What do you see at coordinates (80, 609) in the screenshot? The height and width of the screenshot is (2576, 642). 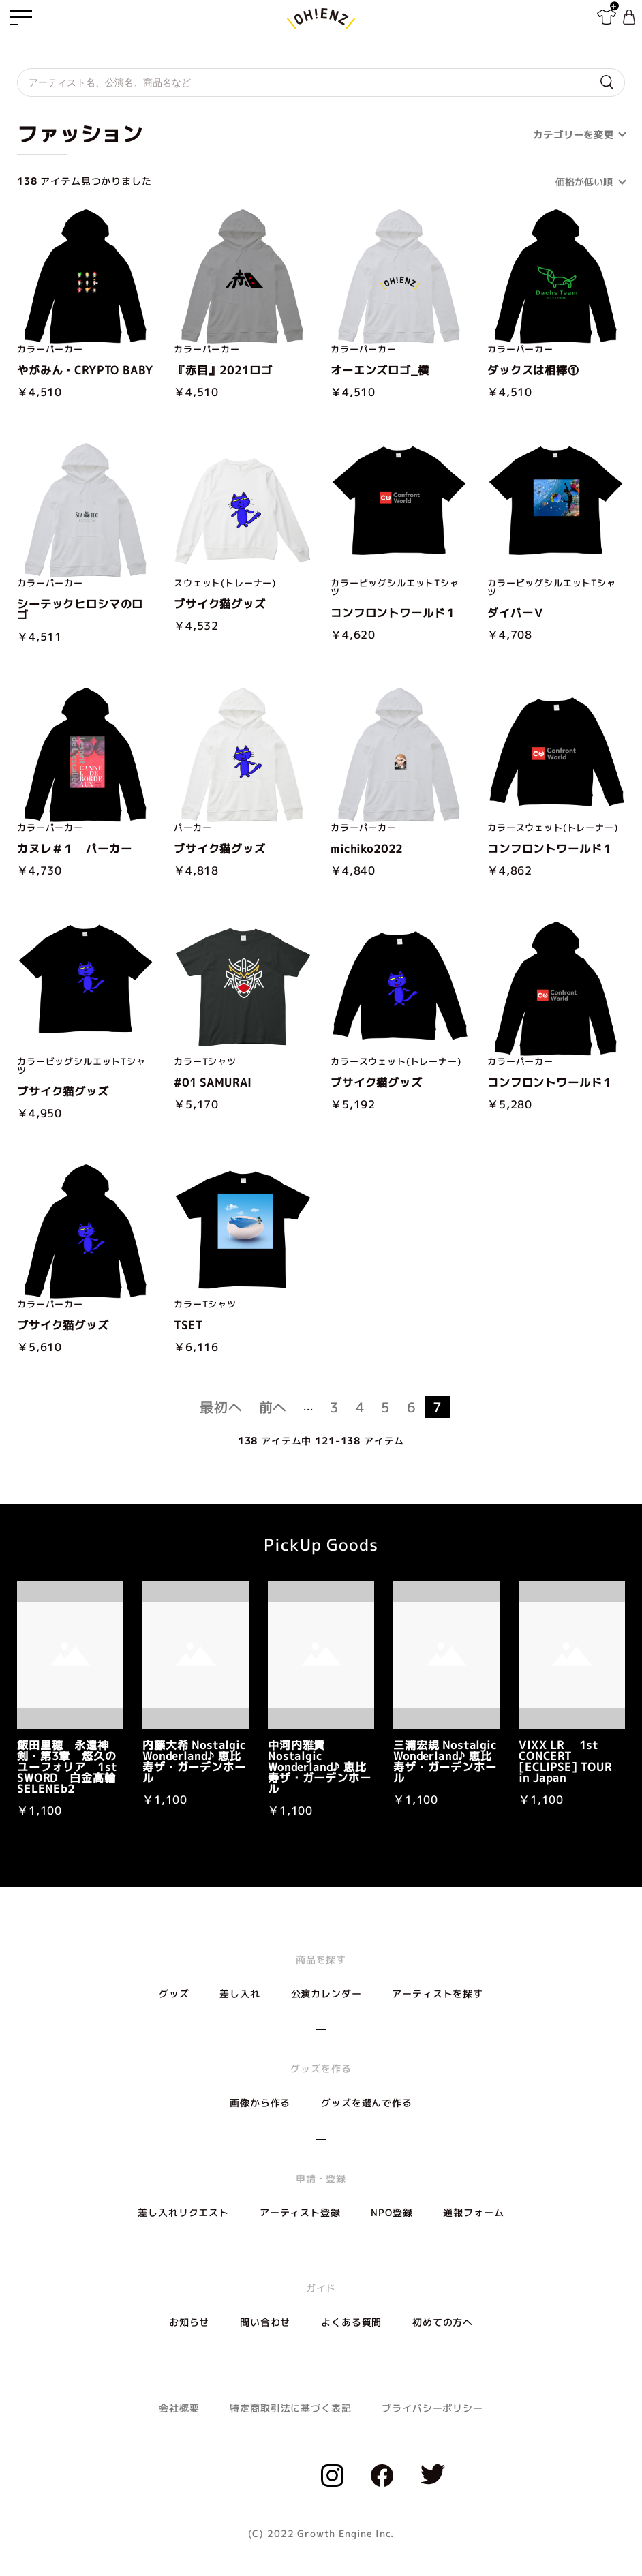 I see `シーテックヒロシマのロゴ` at bounding box center [80, 609].